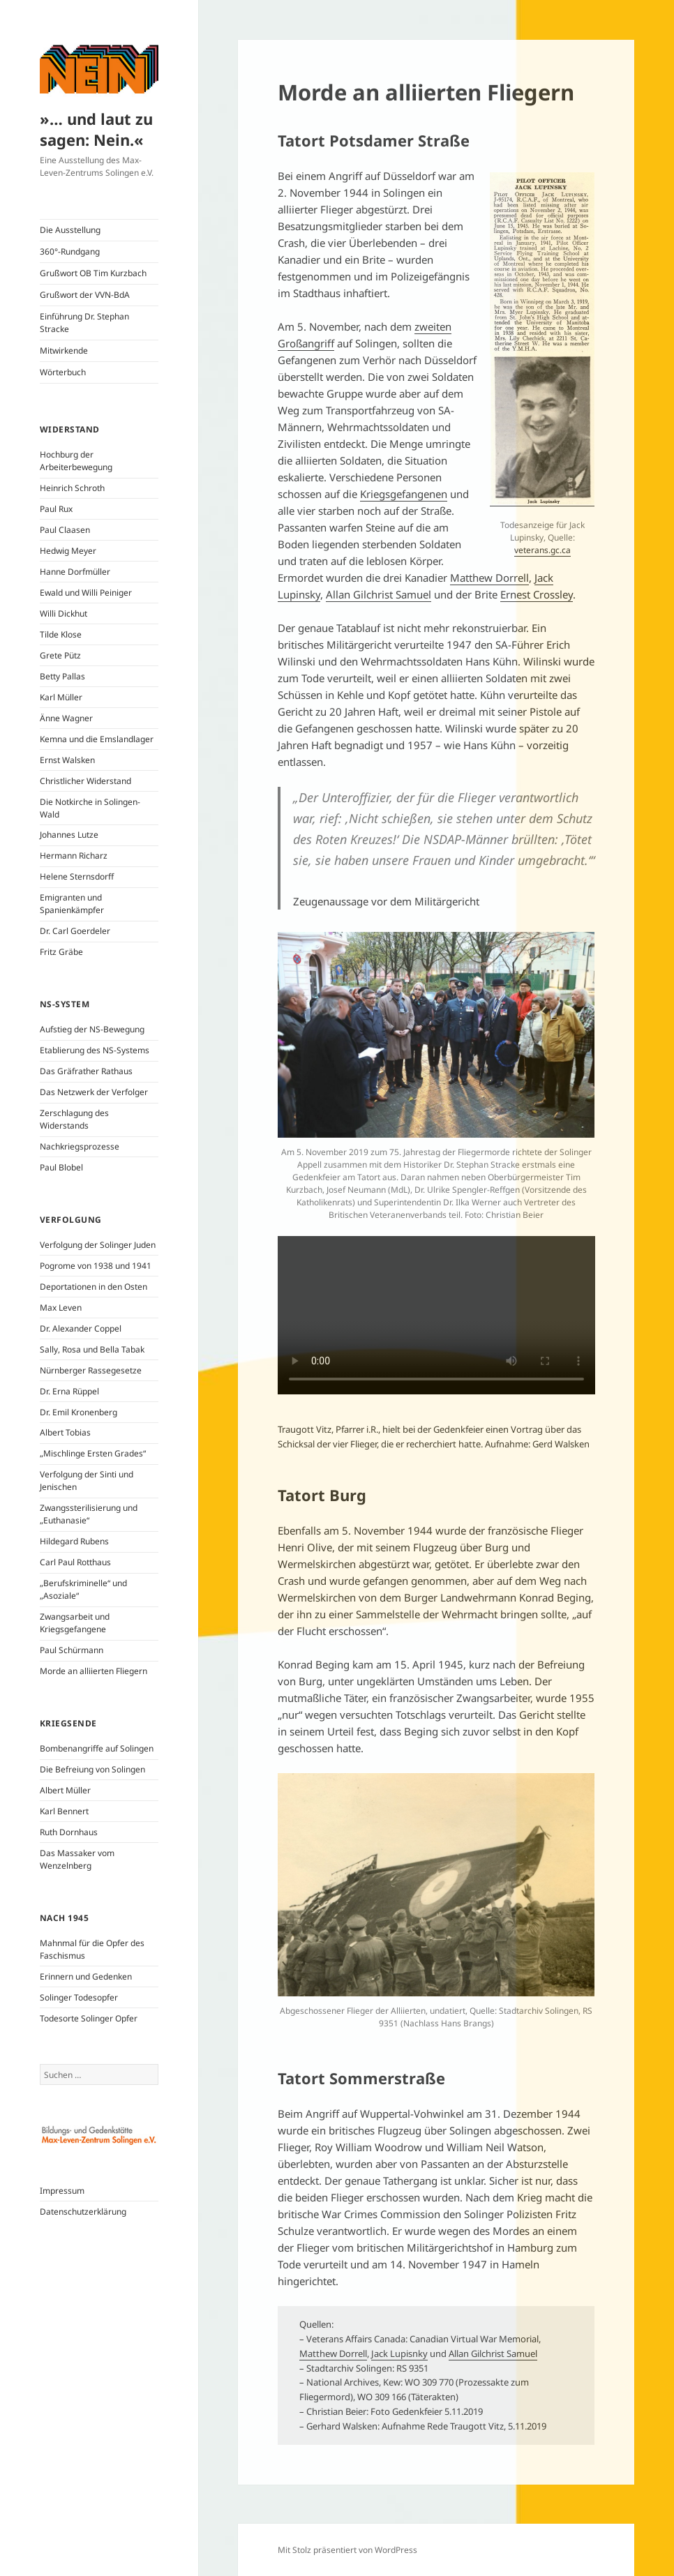  I want to click on Verfolgung der Solinger Juden, so click(98, 1245).